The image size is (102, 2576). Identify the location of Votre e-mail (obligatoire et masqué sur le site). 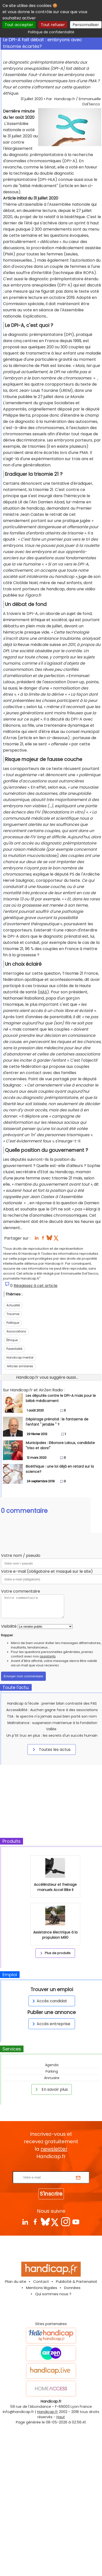
(47, 1571).